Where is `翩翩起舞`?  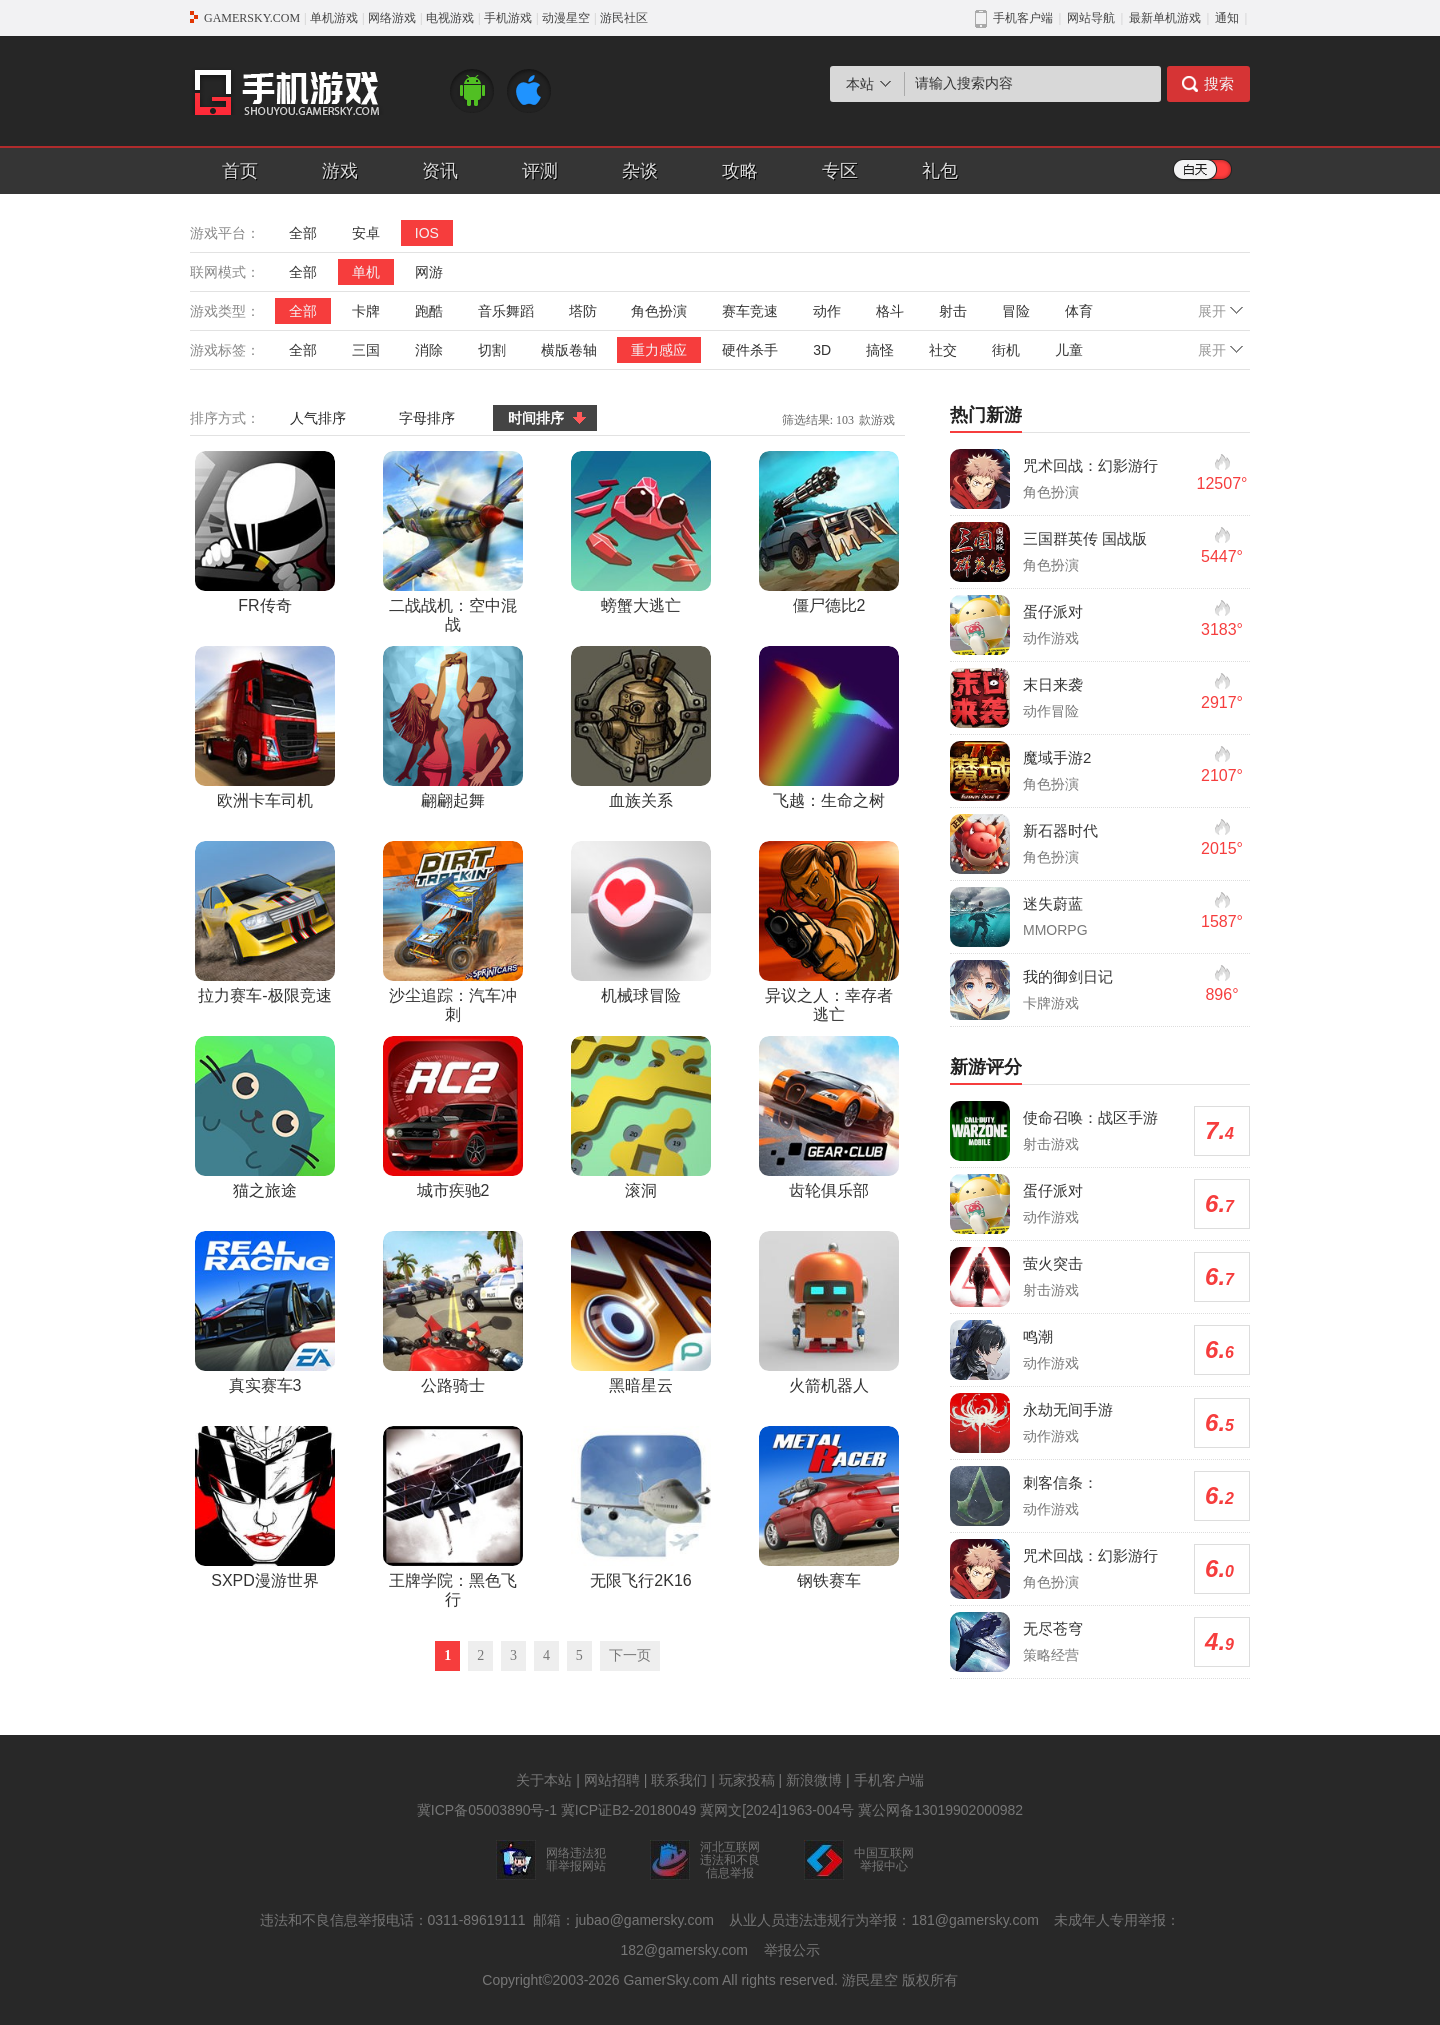 翩翩起舞 is located at coordinates (453, 727).